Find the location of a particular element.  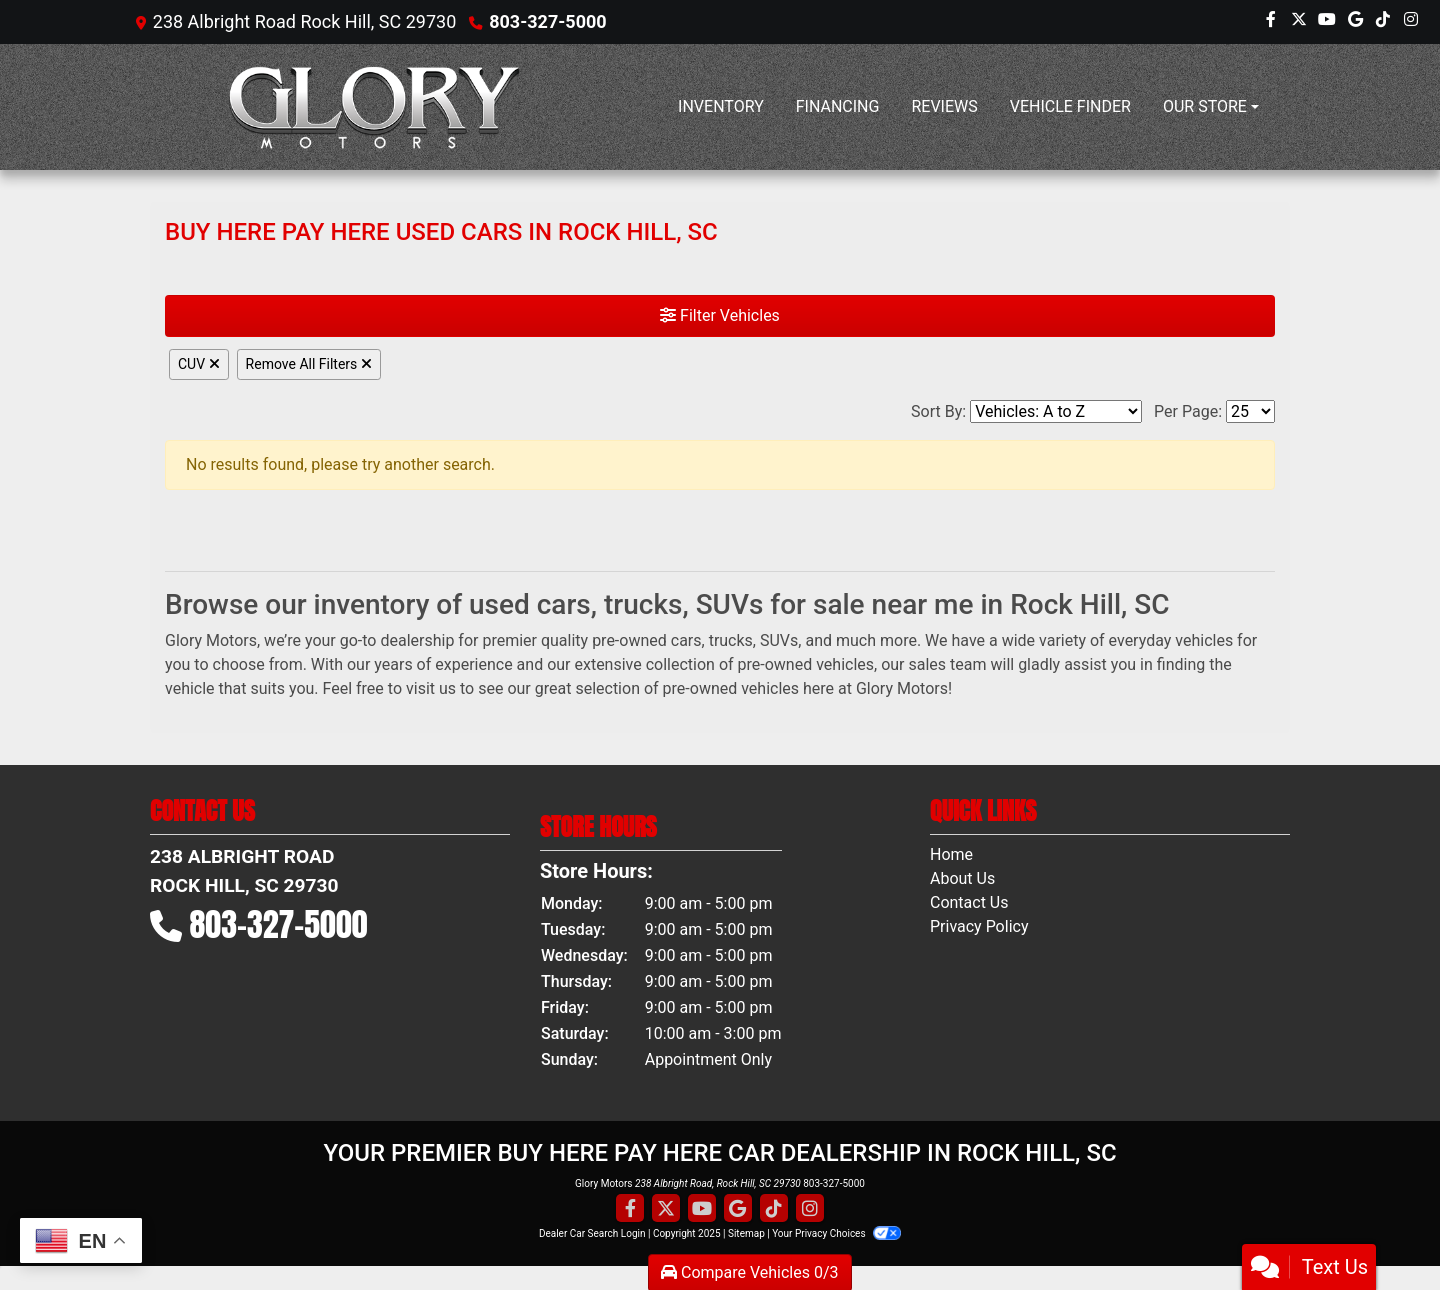

[Follow Us on Google] is located at coordinates (1355, 22).